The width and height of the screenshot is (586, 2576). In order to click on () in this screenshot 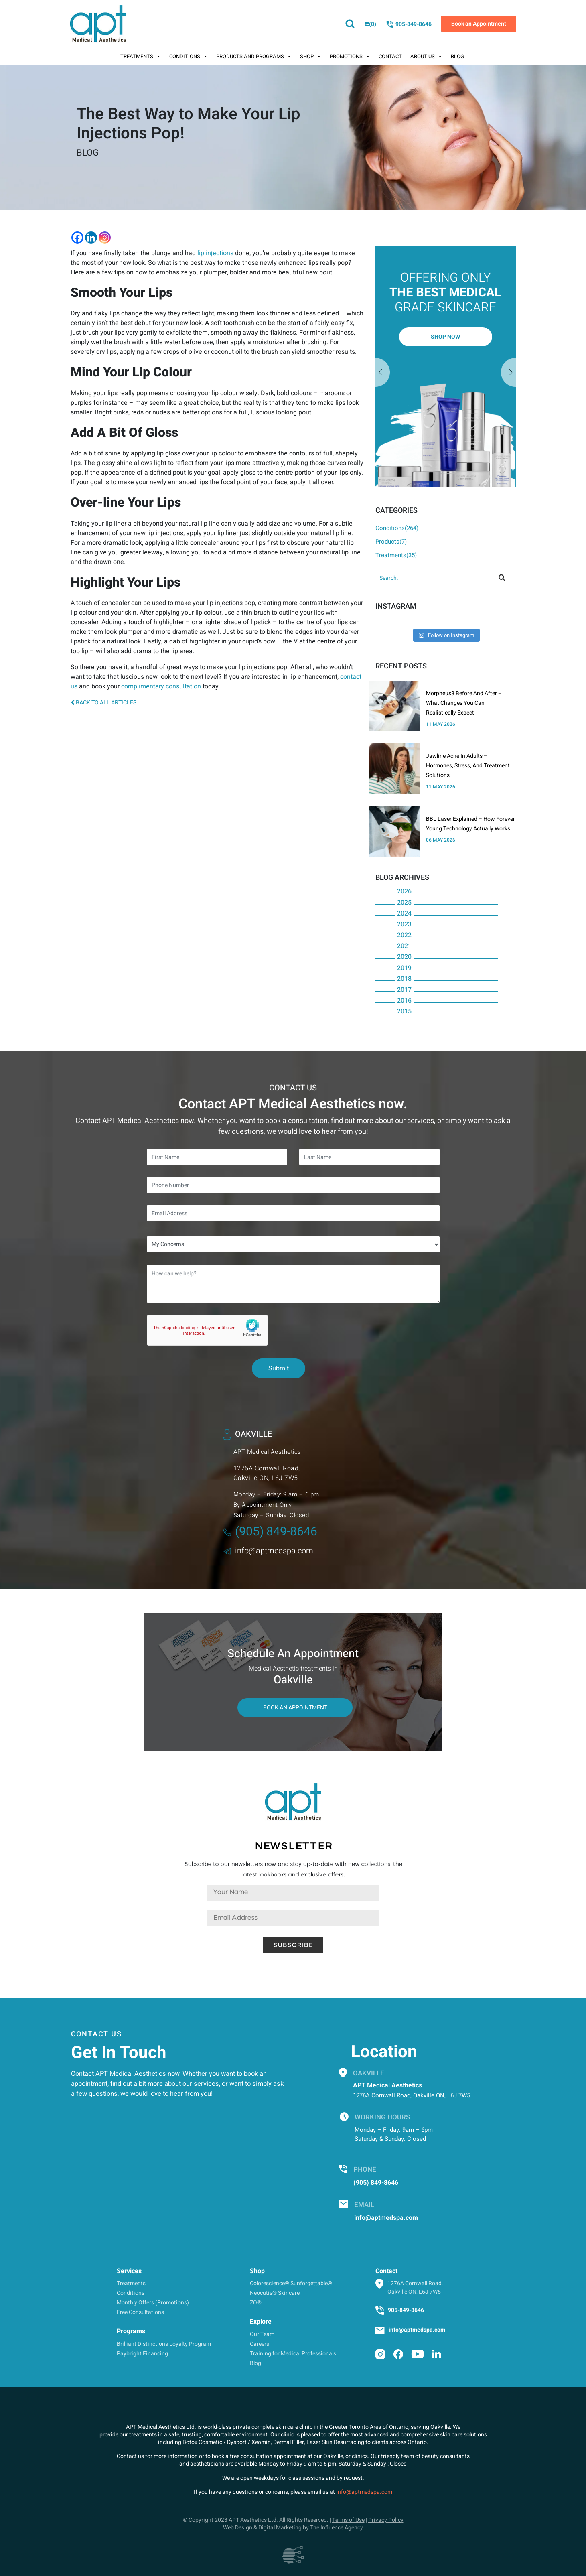, I will do `click(370, 24)`.